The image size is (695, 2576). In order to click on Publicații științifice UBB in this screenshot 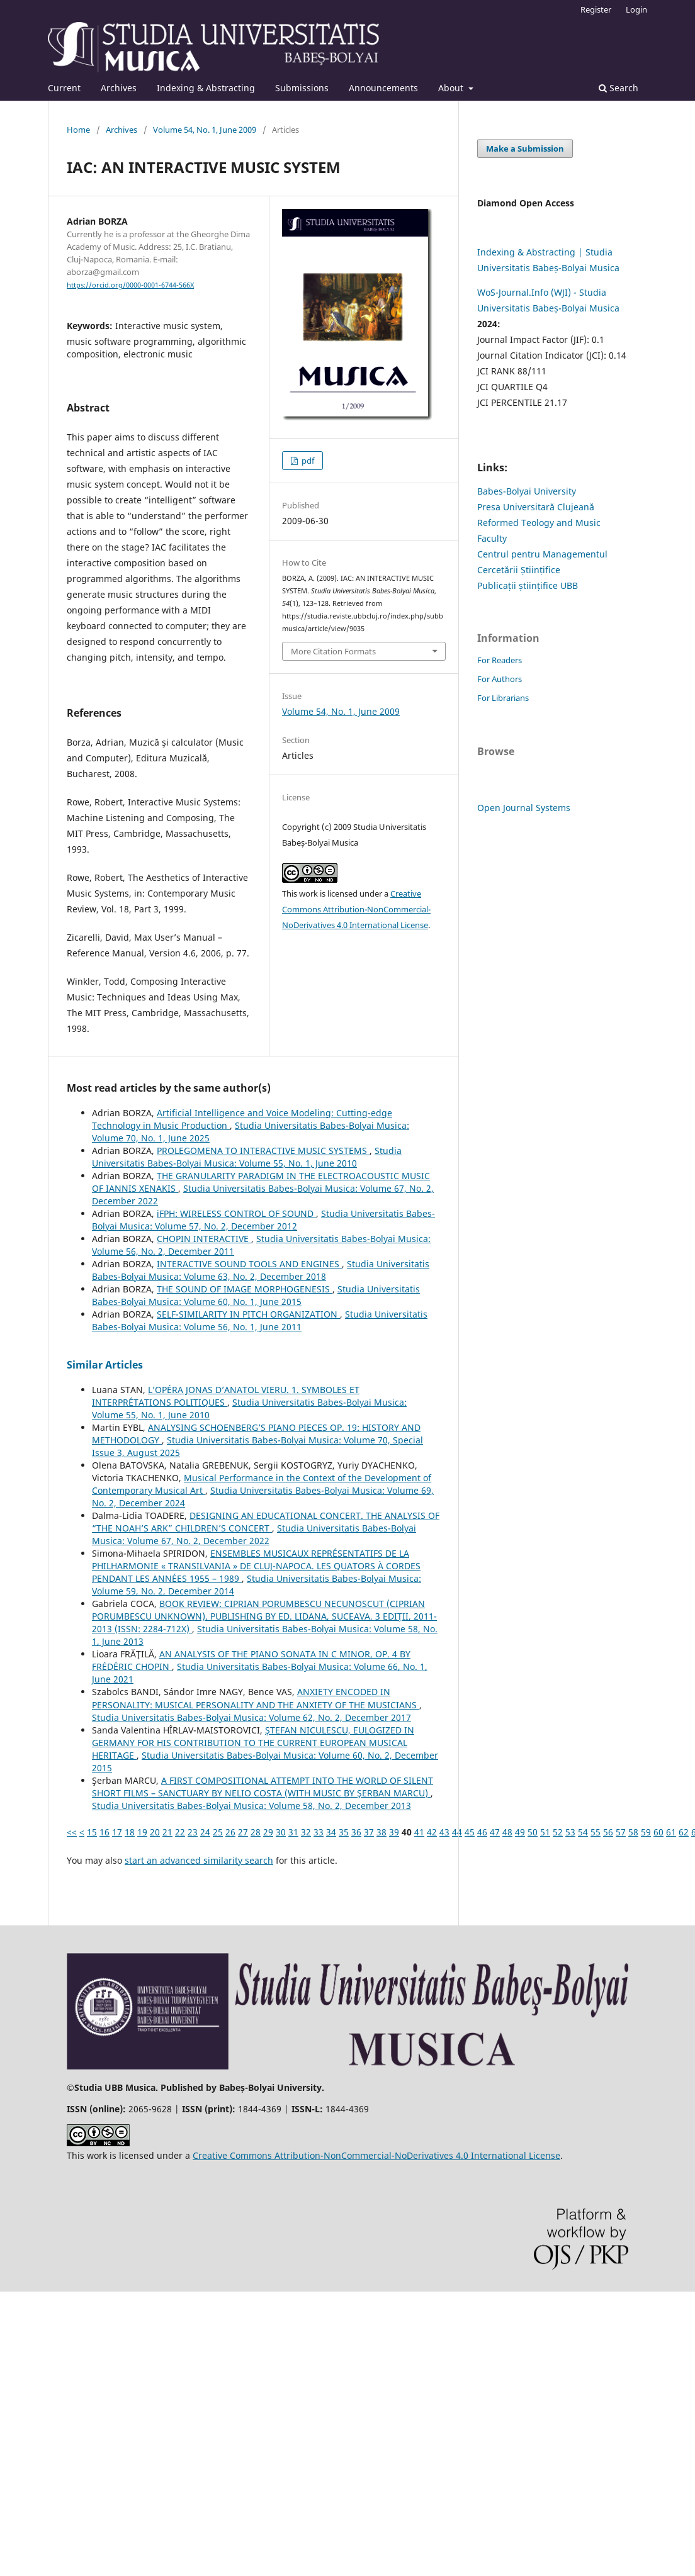, I will do `click(527, 585)`.